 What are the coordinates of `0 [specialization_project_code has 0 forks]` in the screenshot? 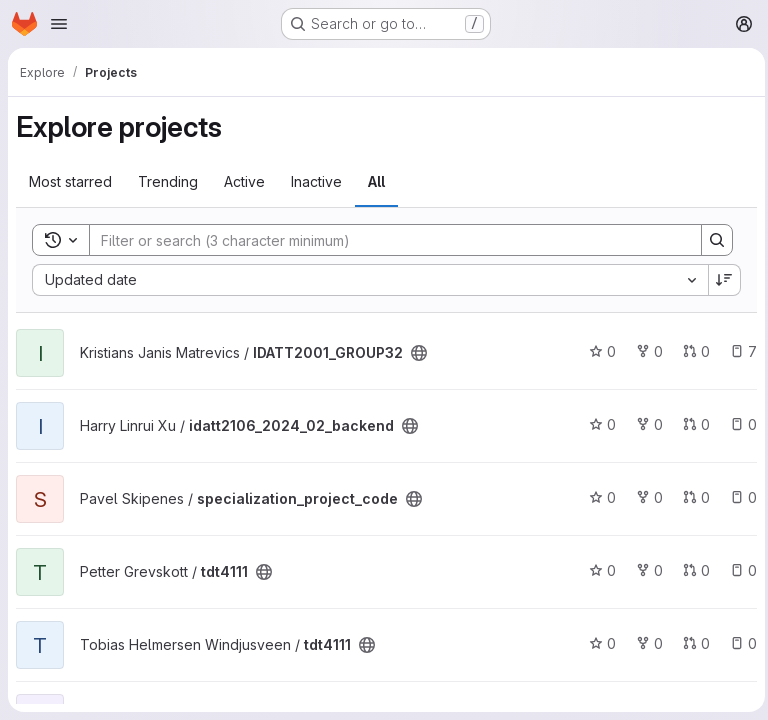 It's located at (644, 497).